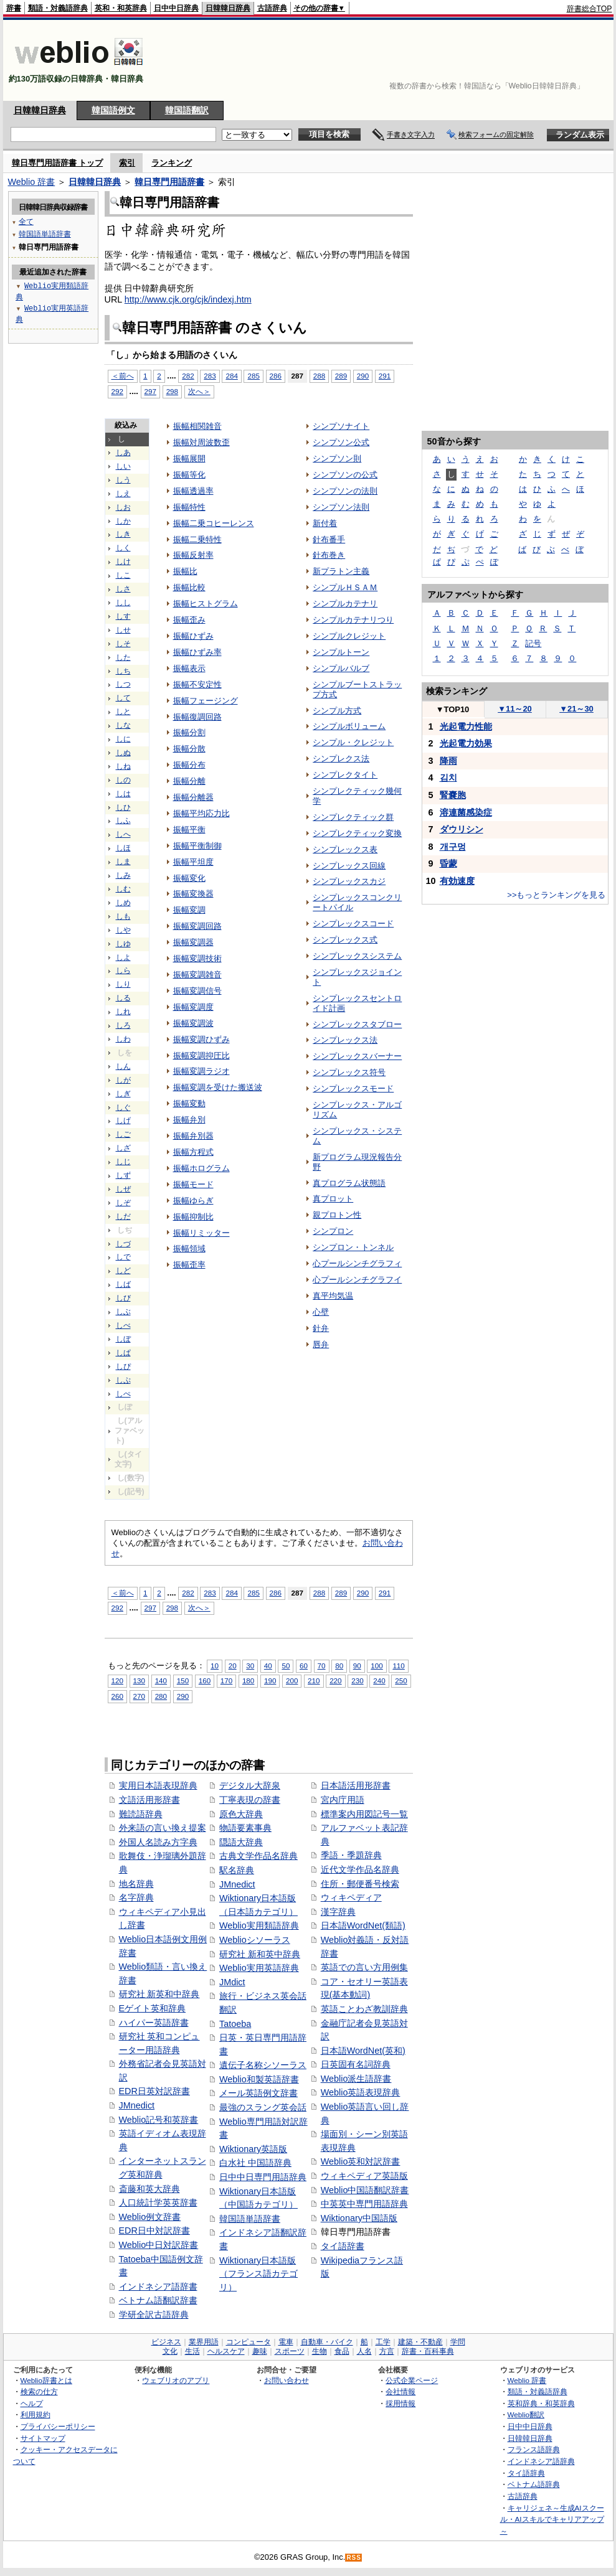  What do you see at coordinates (193, 1184) in the screenshot?
I see `振幅モード` at bounding box center [193, 1184].